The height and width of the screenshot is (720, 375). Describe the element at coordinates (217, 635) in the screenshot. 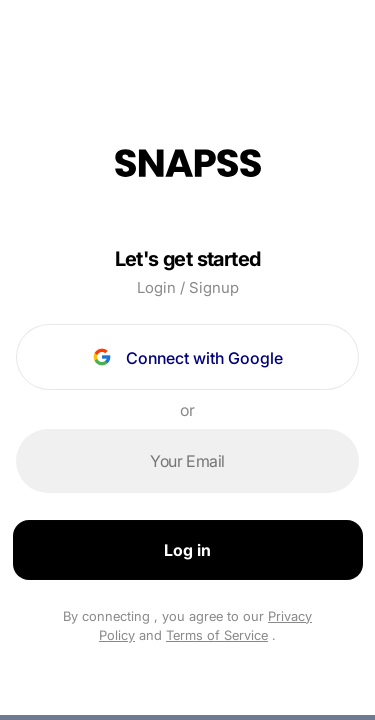

I see `Terms of Service` at that location.